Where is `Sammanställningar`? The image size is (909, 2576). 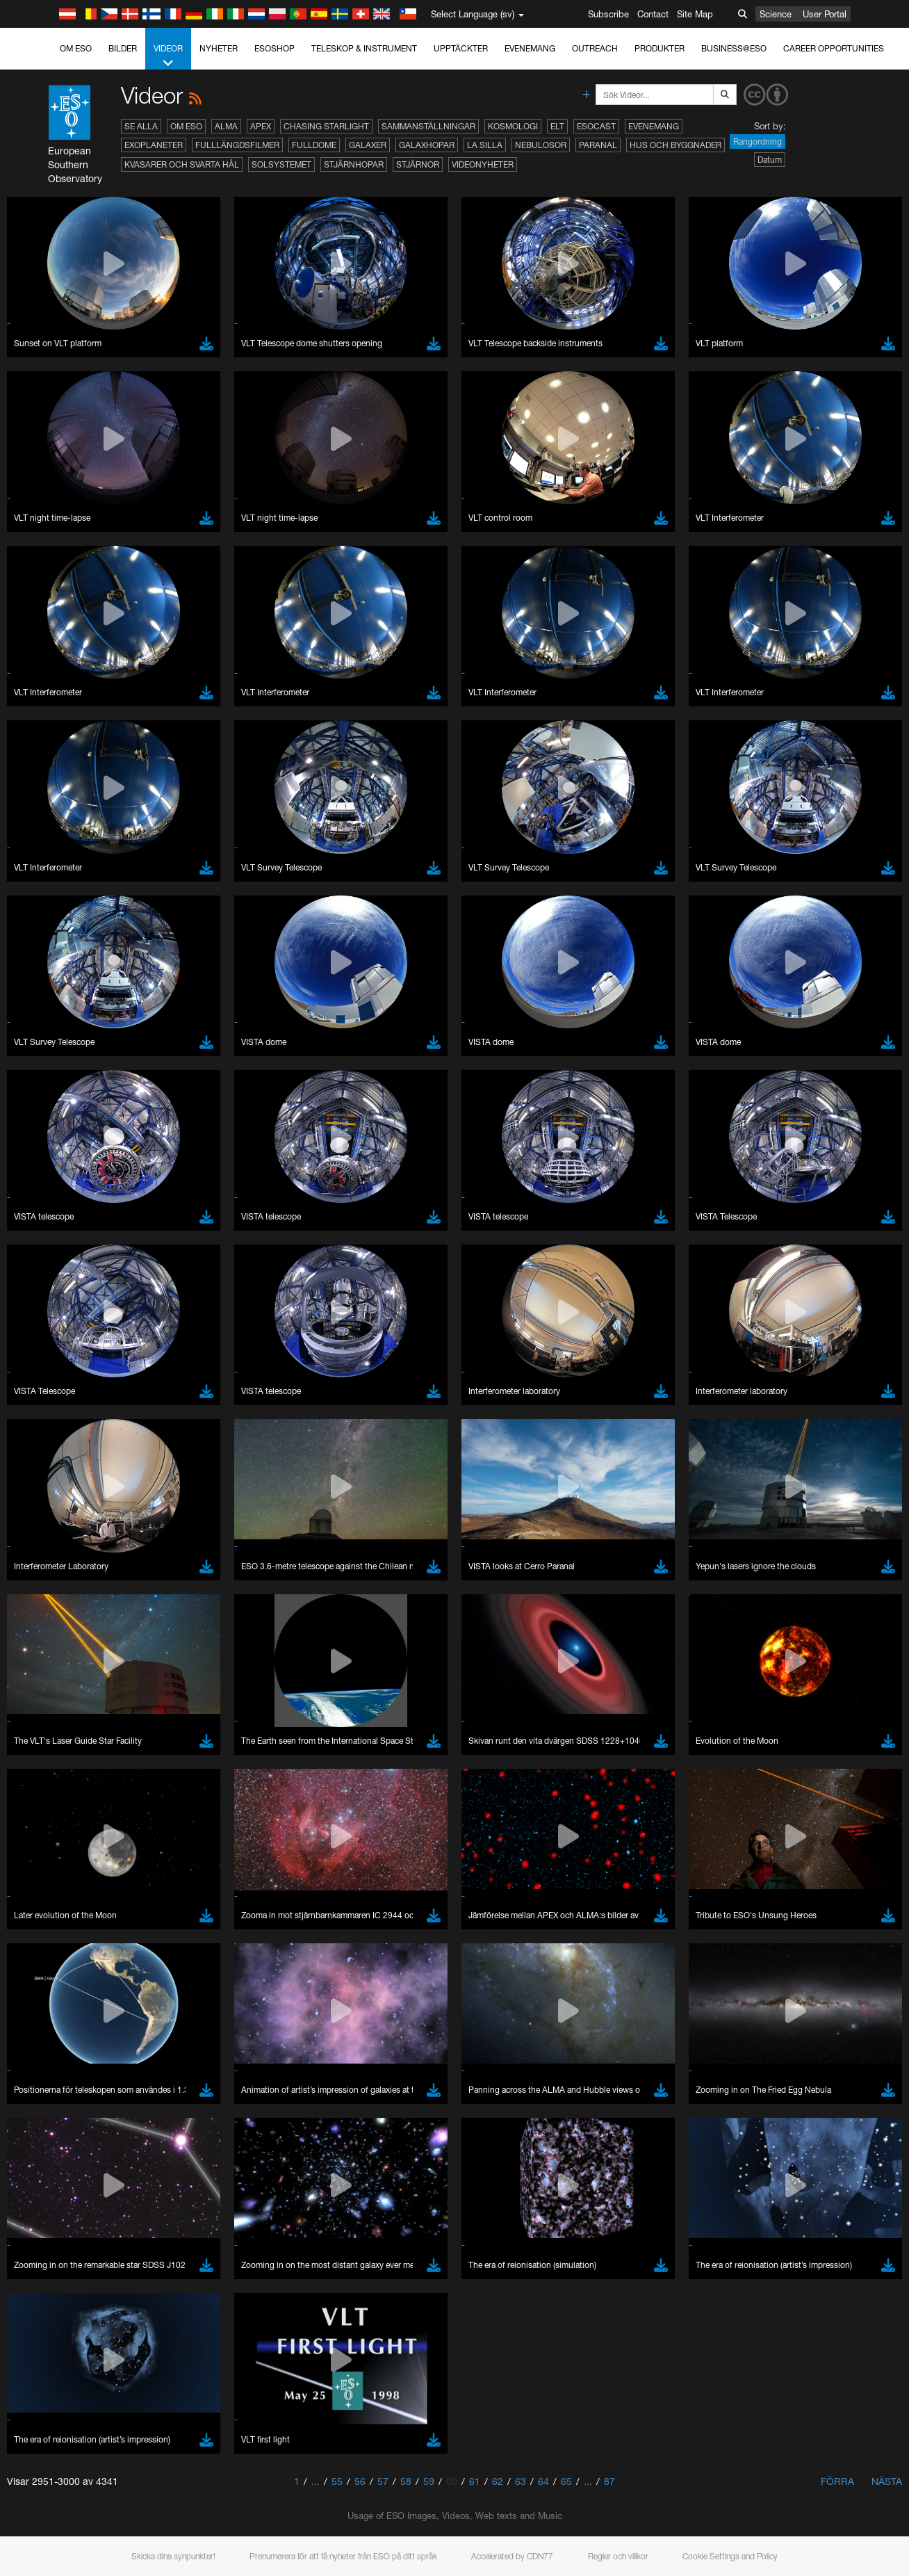
Sammanställningar is located at coordinates (428, 126).